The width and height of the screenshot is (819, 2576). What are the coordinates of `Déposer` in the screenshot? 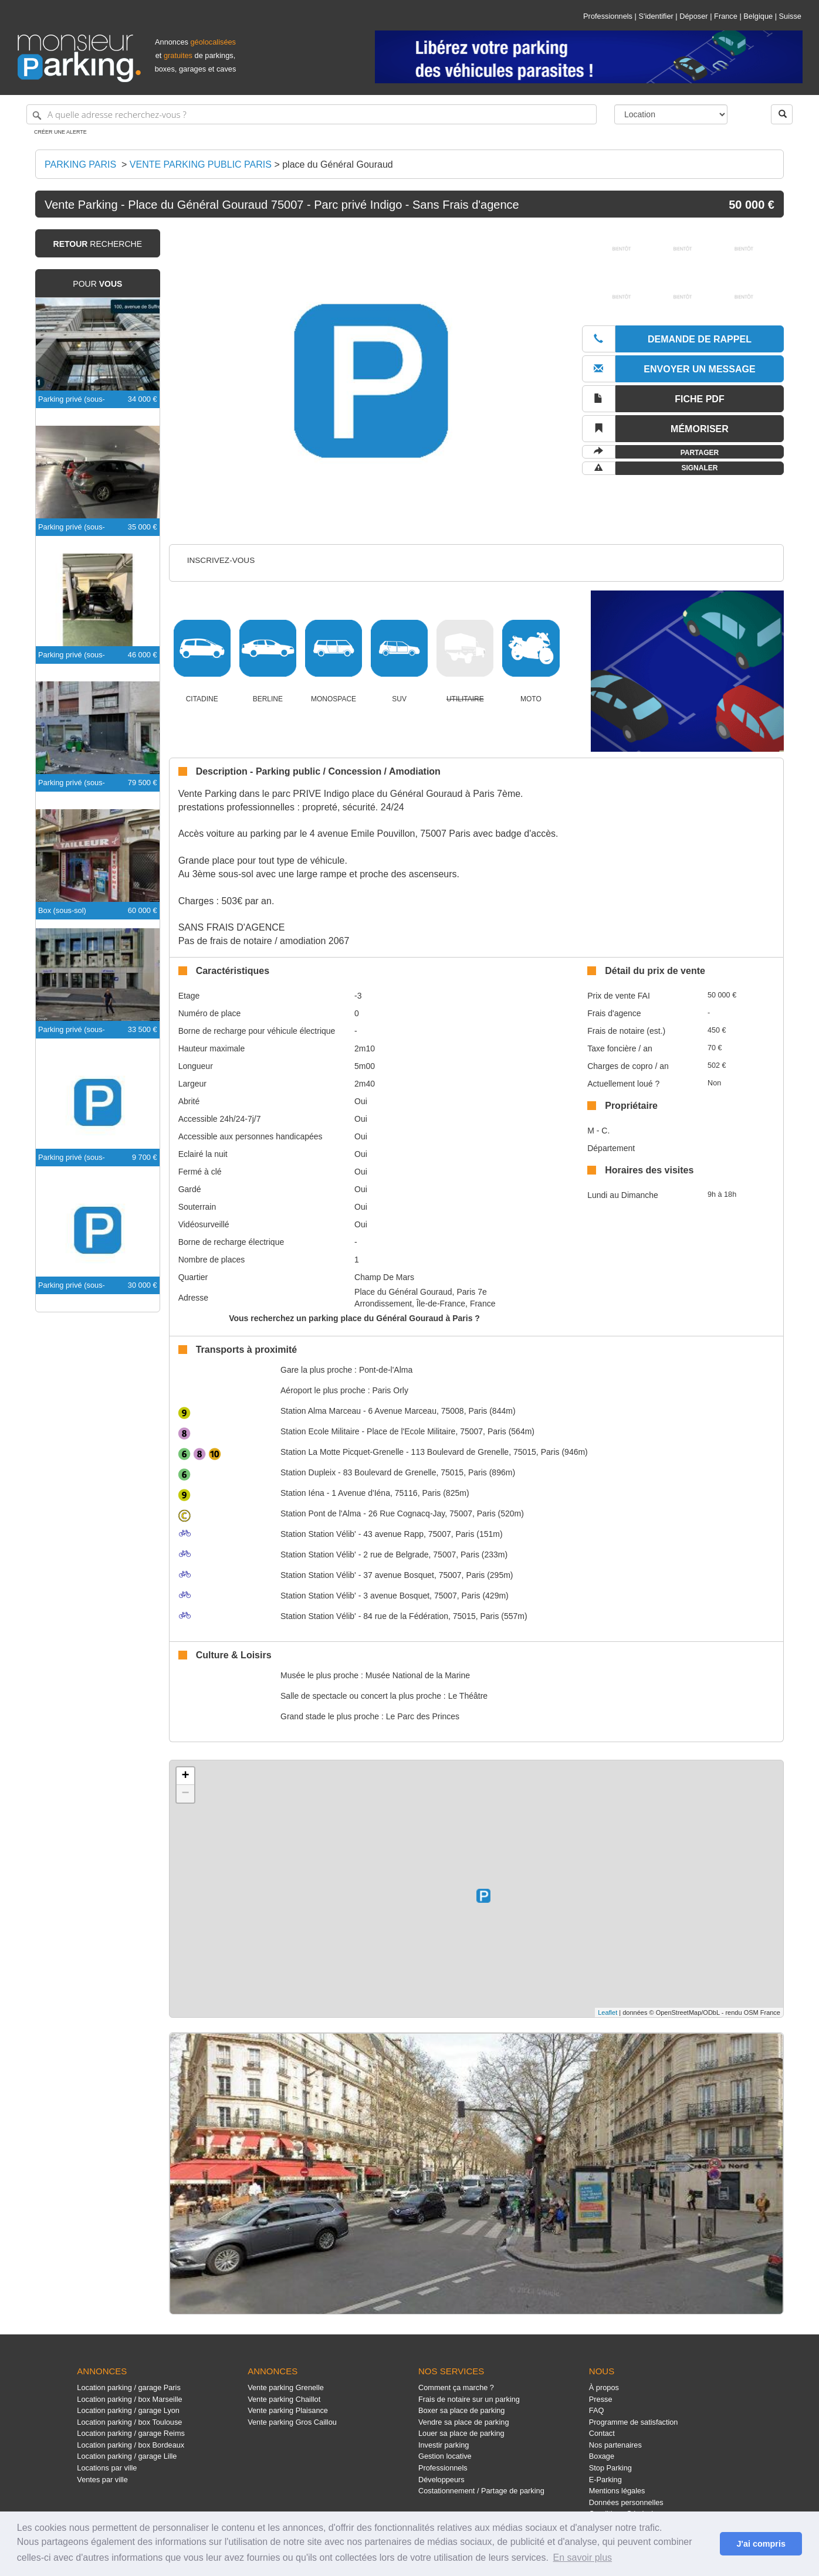 It's located at (693, 16).